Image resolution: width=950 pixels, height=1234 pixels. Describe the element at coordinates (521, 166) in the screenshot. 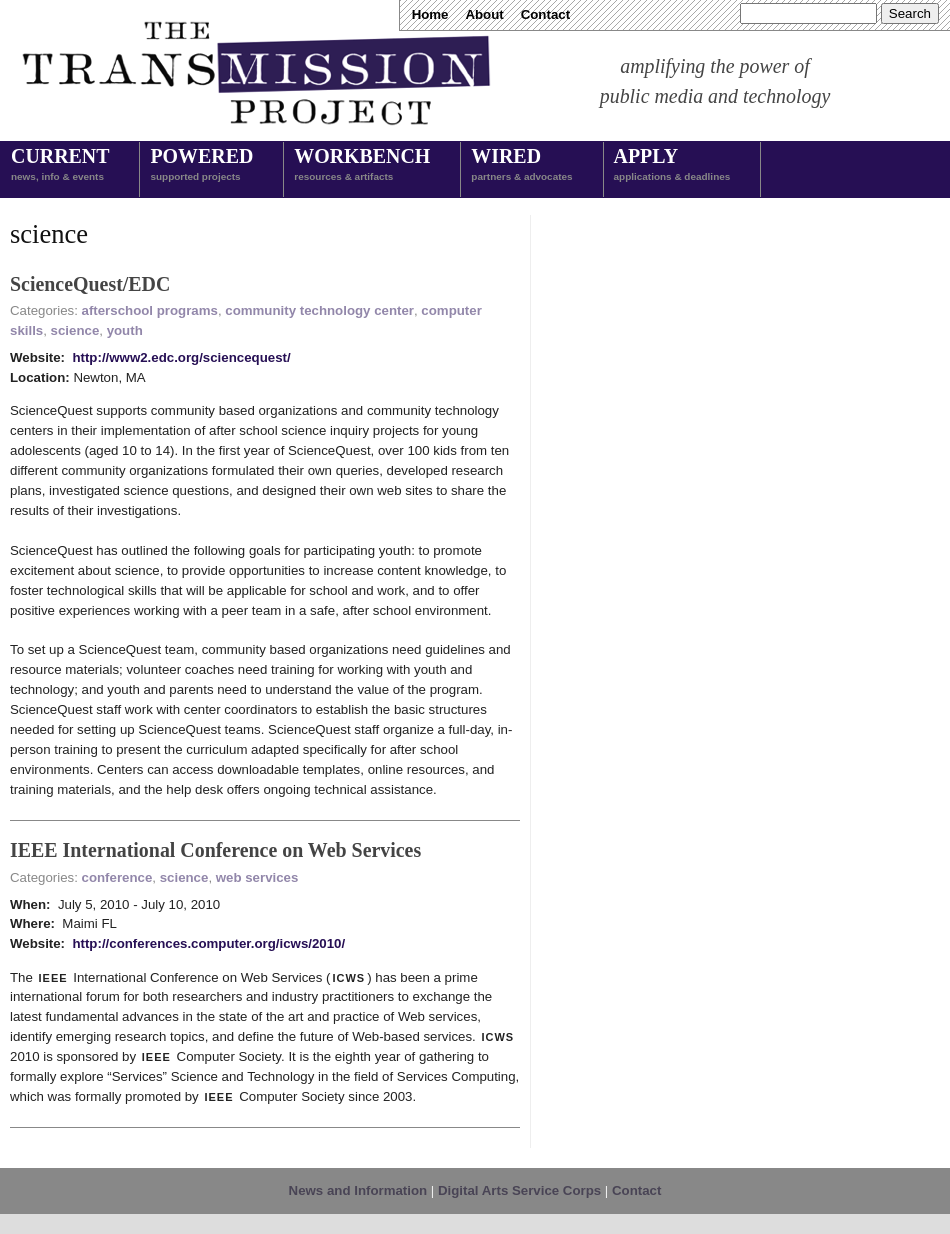

I see `Wired` at that location.